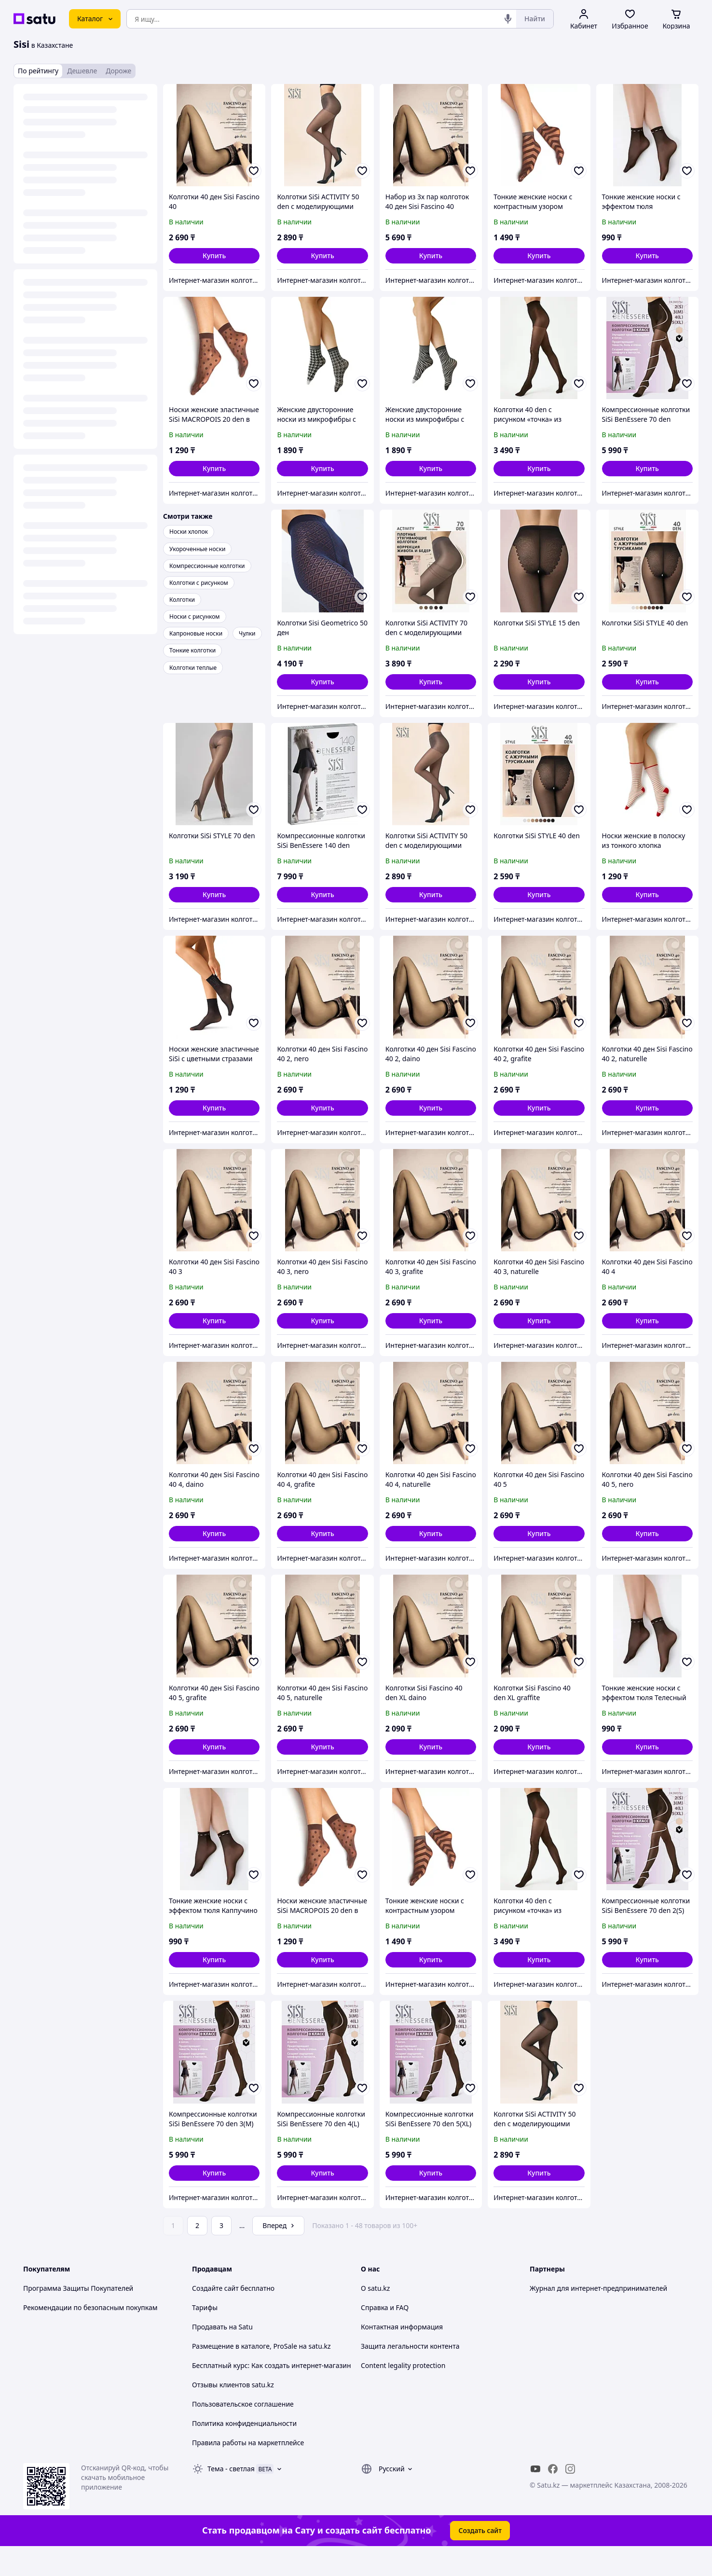 Image resolution: width=712 pixels, height=2576 pixels. I want to click on О satu.kz, so click(375, 2288).